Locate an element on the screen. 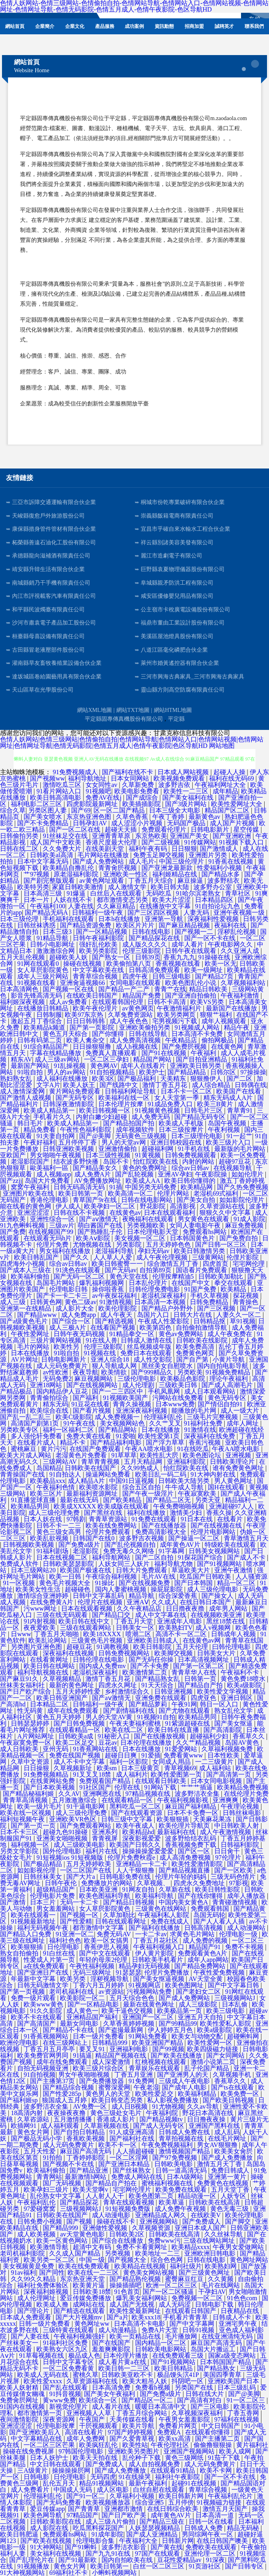  日本伦理在线播放 is located at coordinates (146, 1742).